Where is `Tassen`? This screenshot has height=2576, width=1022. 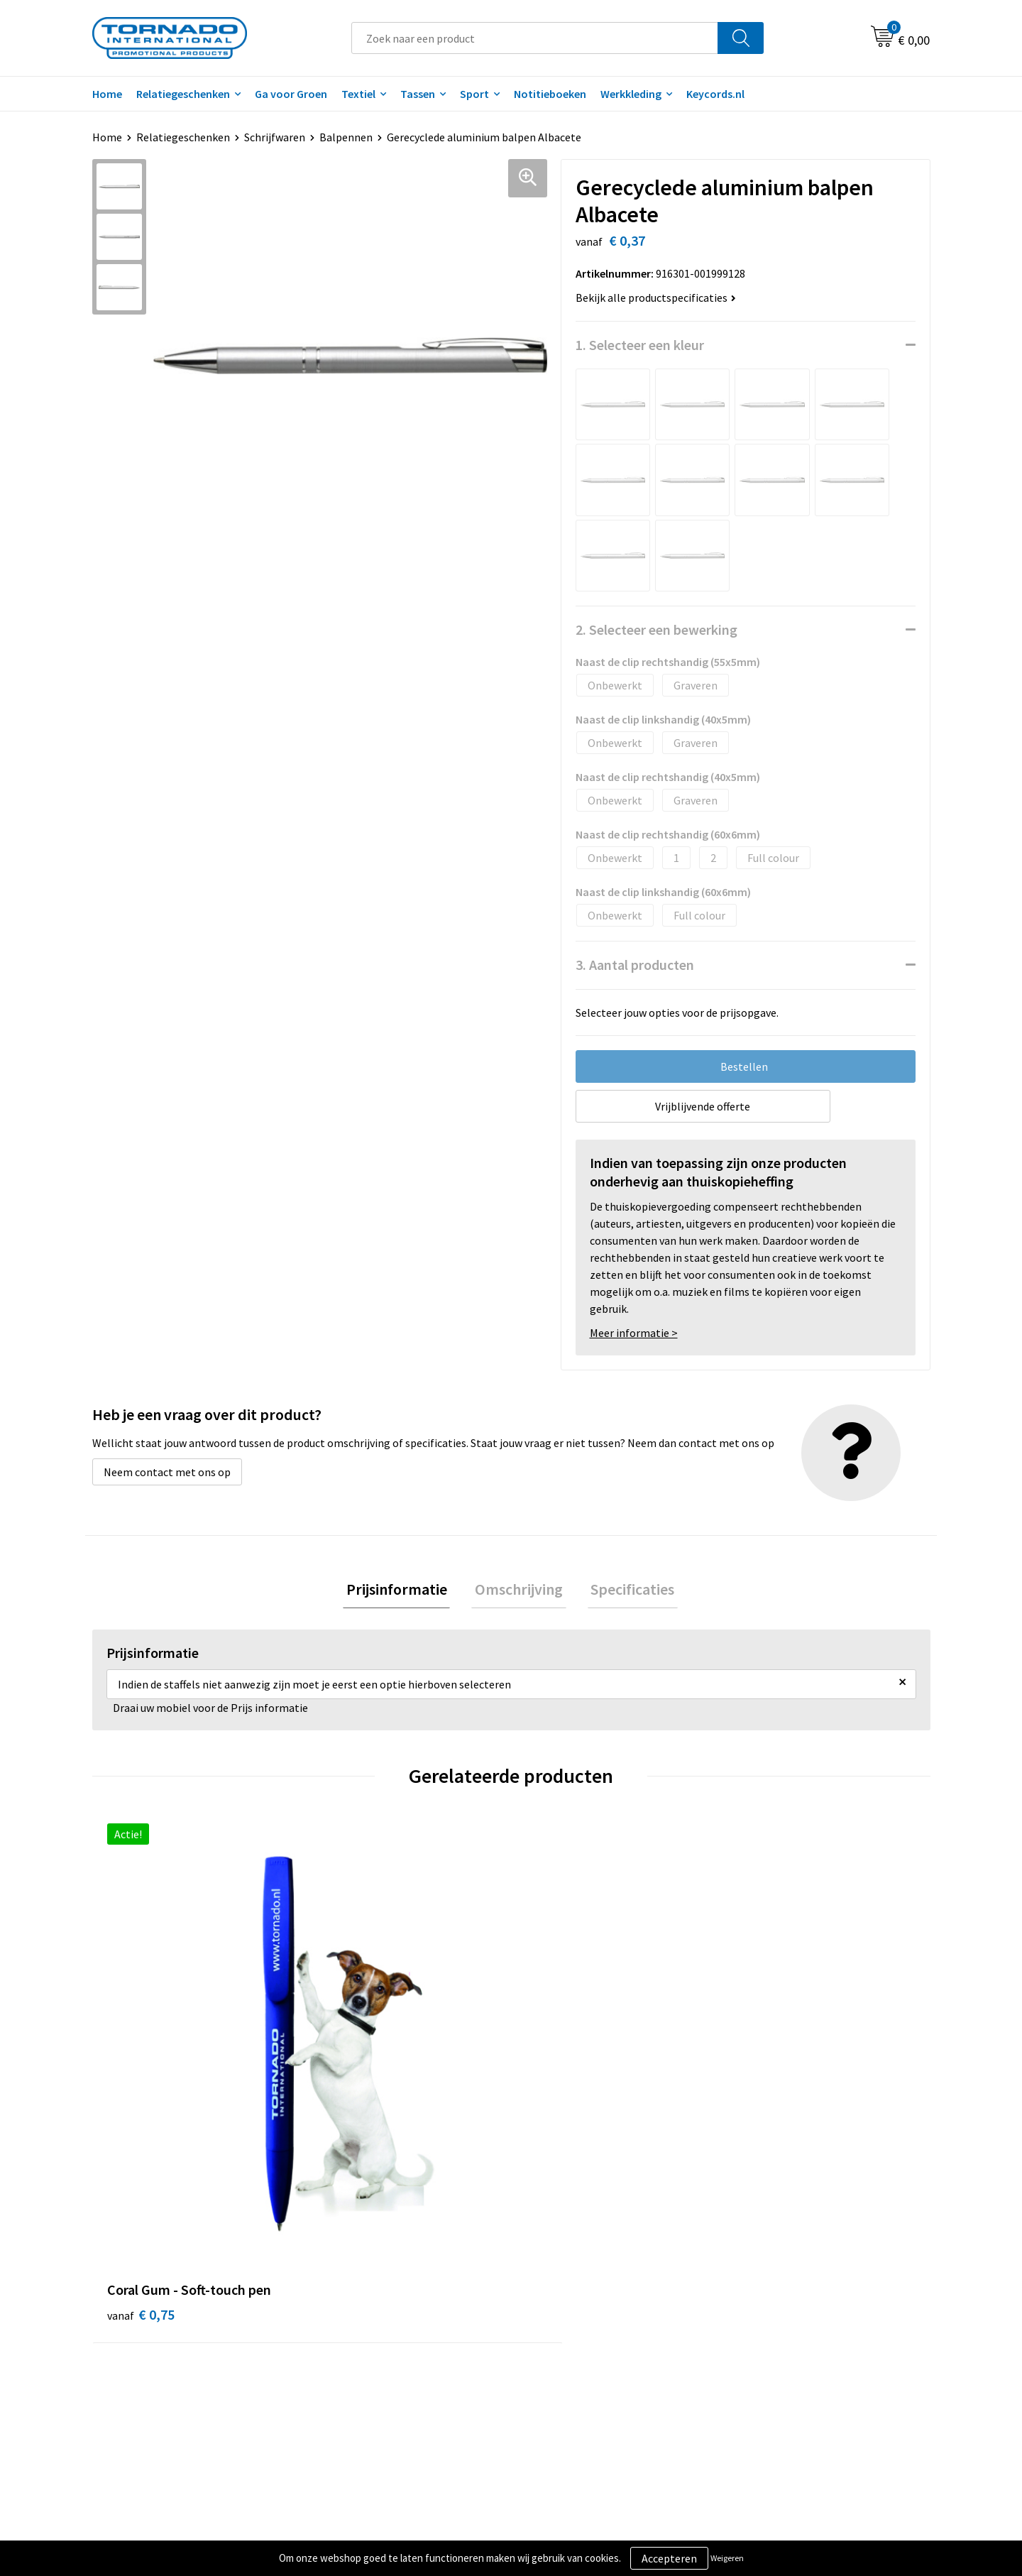 Tassen is located at coordinates (417, 94).